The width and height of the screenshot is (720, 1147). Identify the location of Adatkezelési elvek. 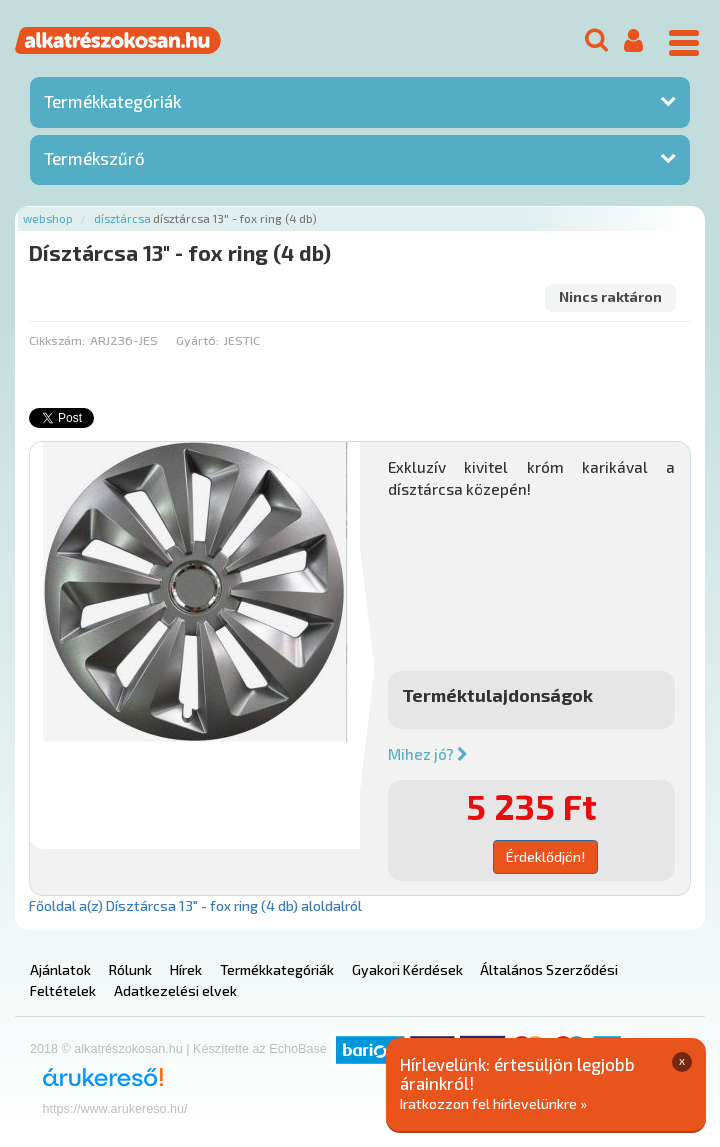
(175, 990).